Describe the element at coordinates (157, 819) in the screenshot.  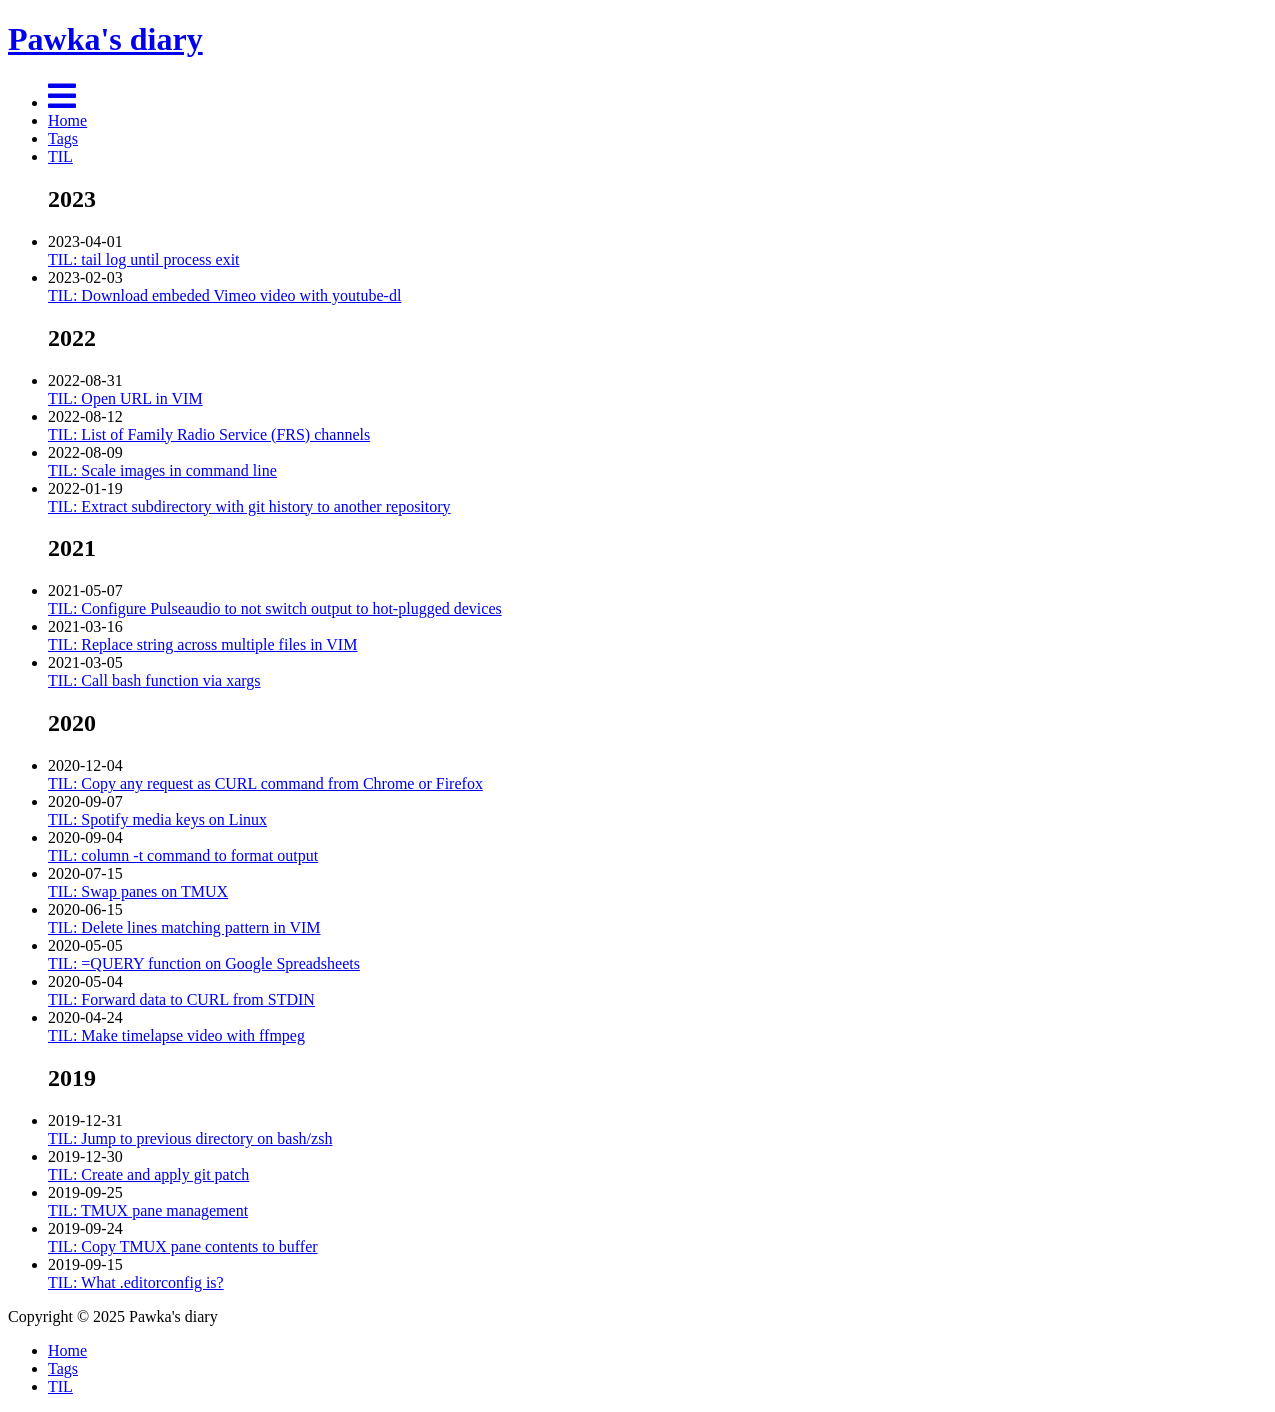
I see `TIL: Spotify media keys on Linux` at that location.